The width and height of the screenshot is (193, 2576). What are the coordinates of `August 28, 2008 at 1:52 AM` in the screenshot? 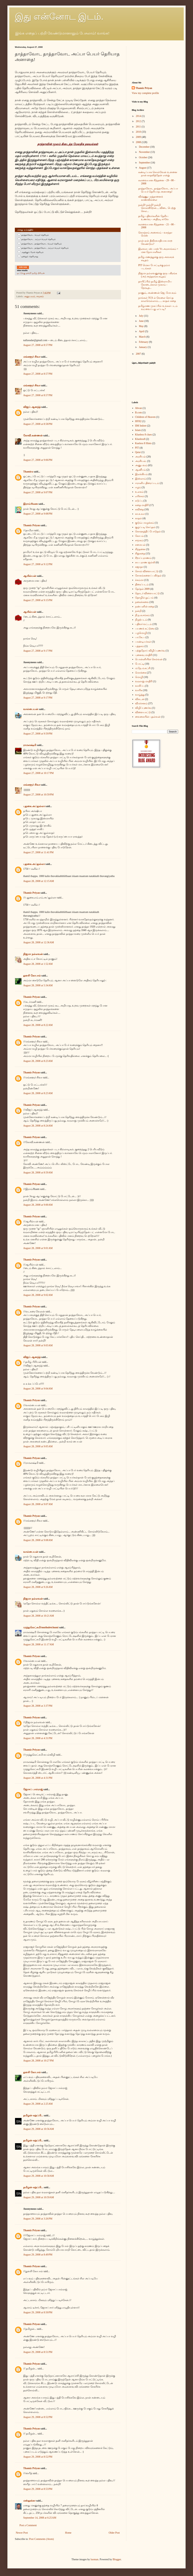 It's located at (38, 964).